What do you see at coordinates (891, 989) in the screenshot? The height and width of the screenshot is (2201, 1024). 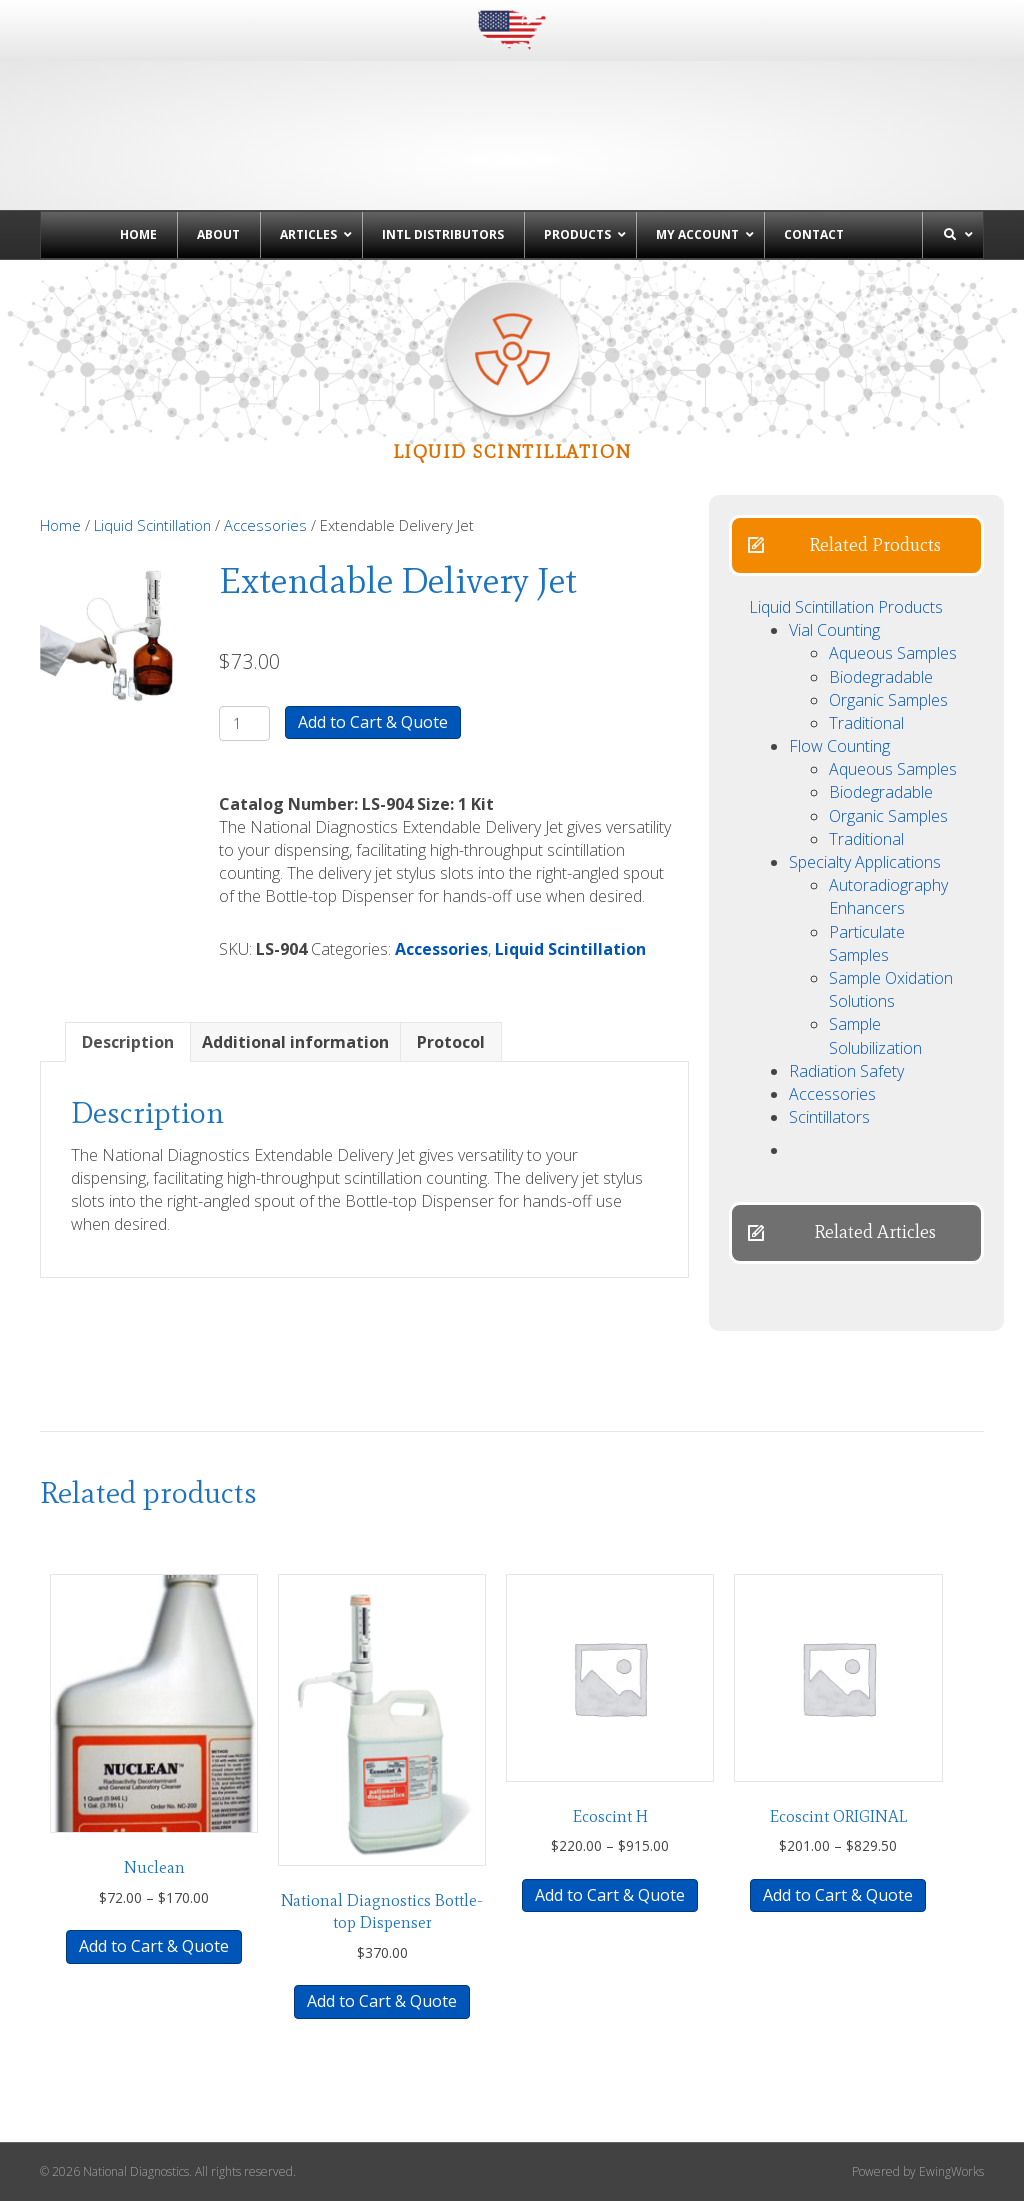 I see `Sample Oxidation Solutions` at bounding box center [891, 989].